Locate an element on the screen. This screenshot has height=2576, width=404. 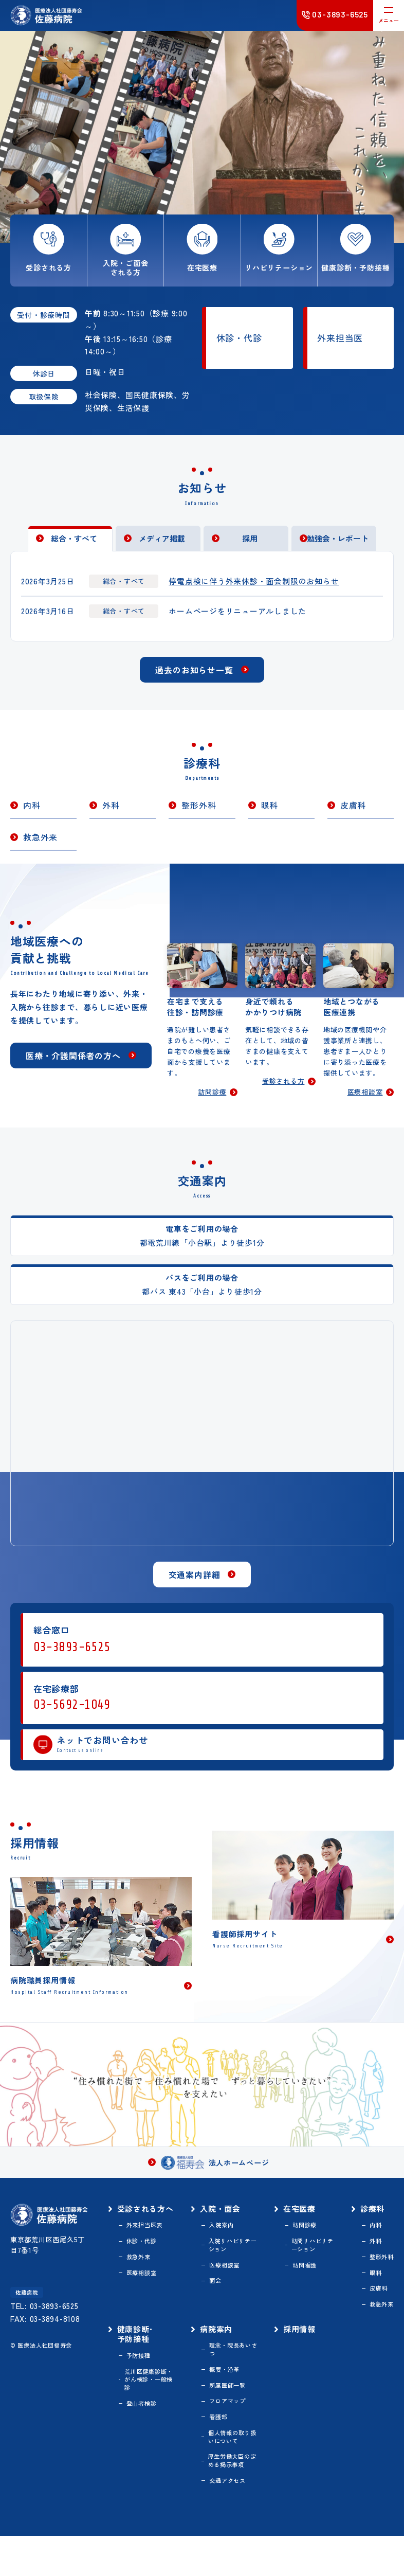
訪問リハビリテーション is located at coordinates (312, 2269).